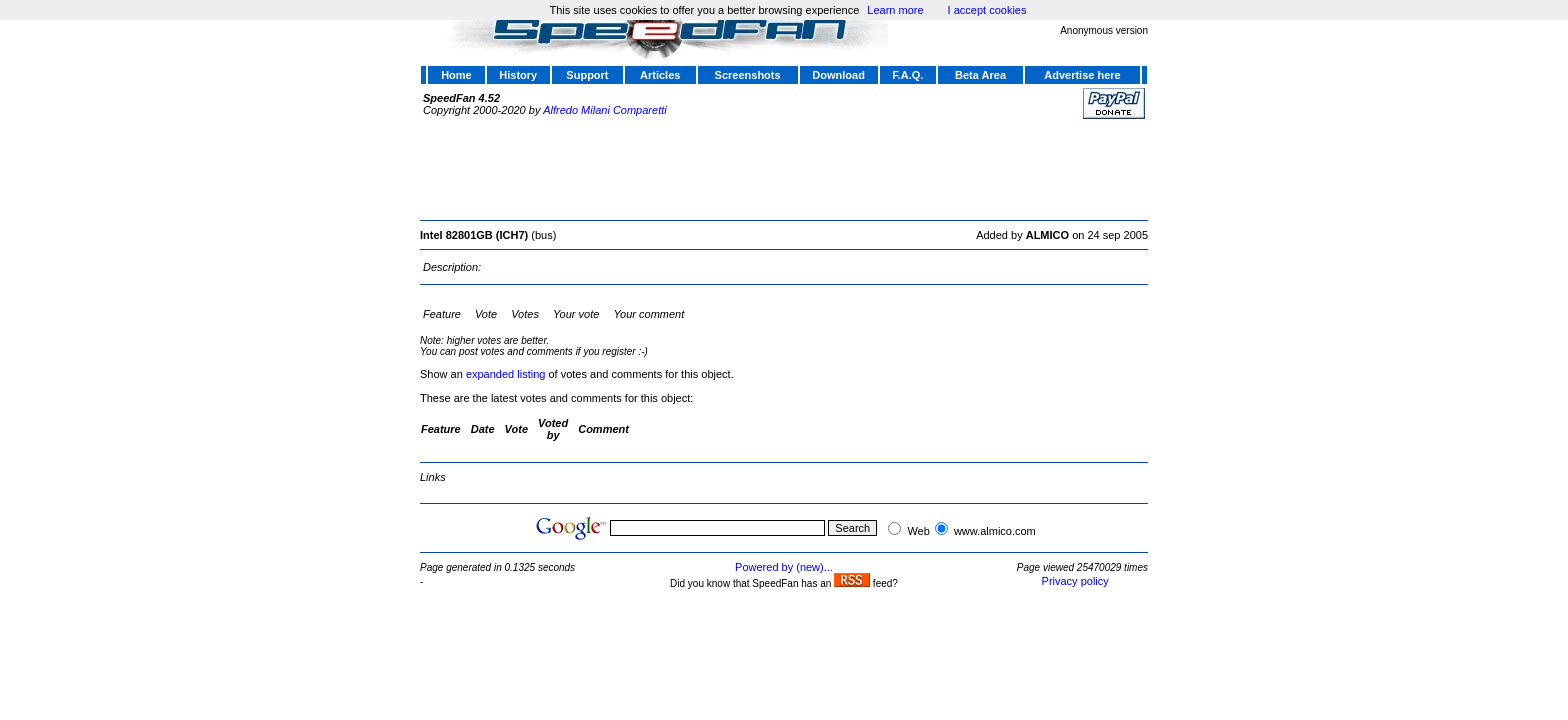 Image resolution: width=1568 pixels, height=720 pixels. I want to click on Privacy policy, so click(1075, 581).